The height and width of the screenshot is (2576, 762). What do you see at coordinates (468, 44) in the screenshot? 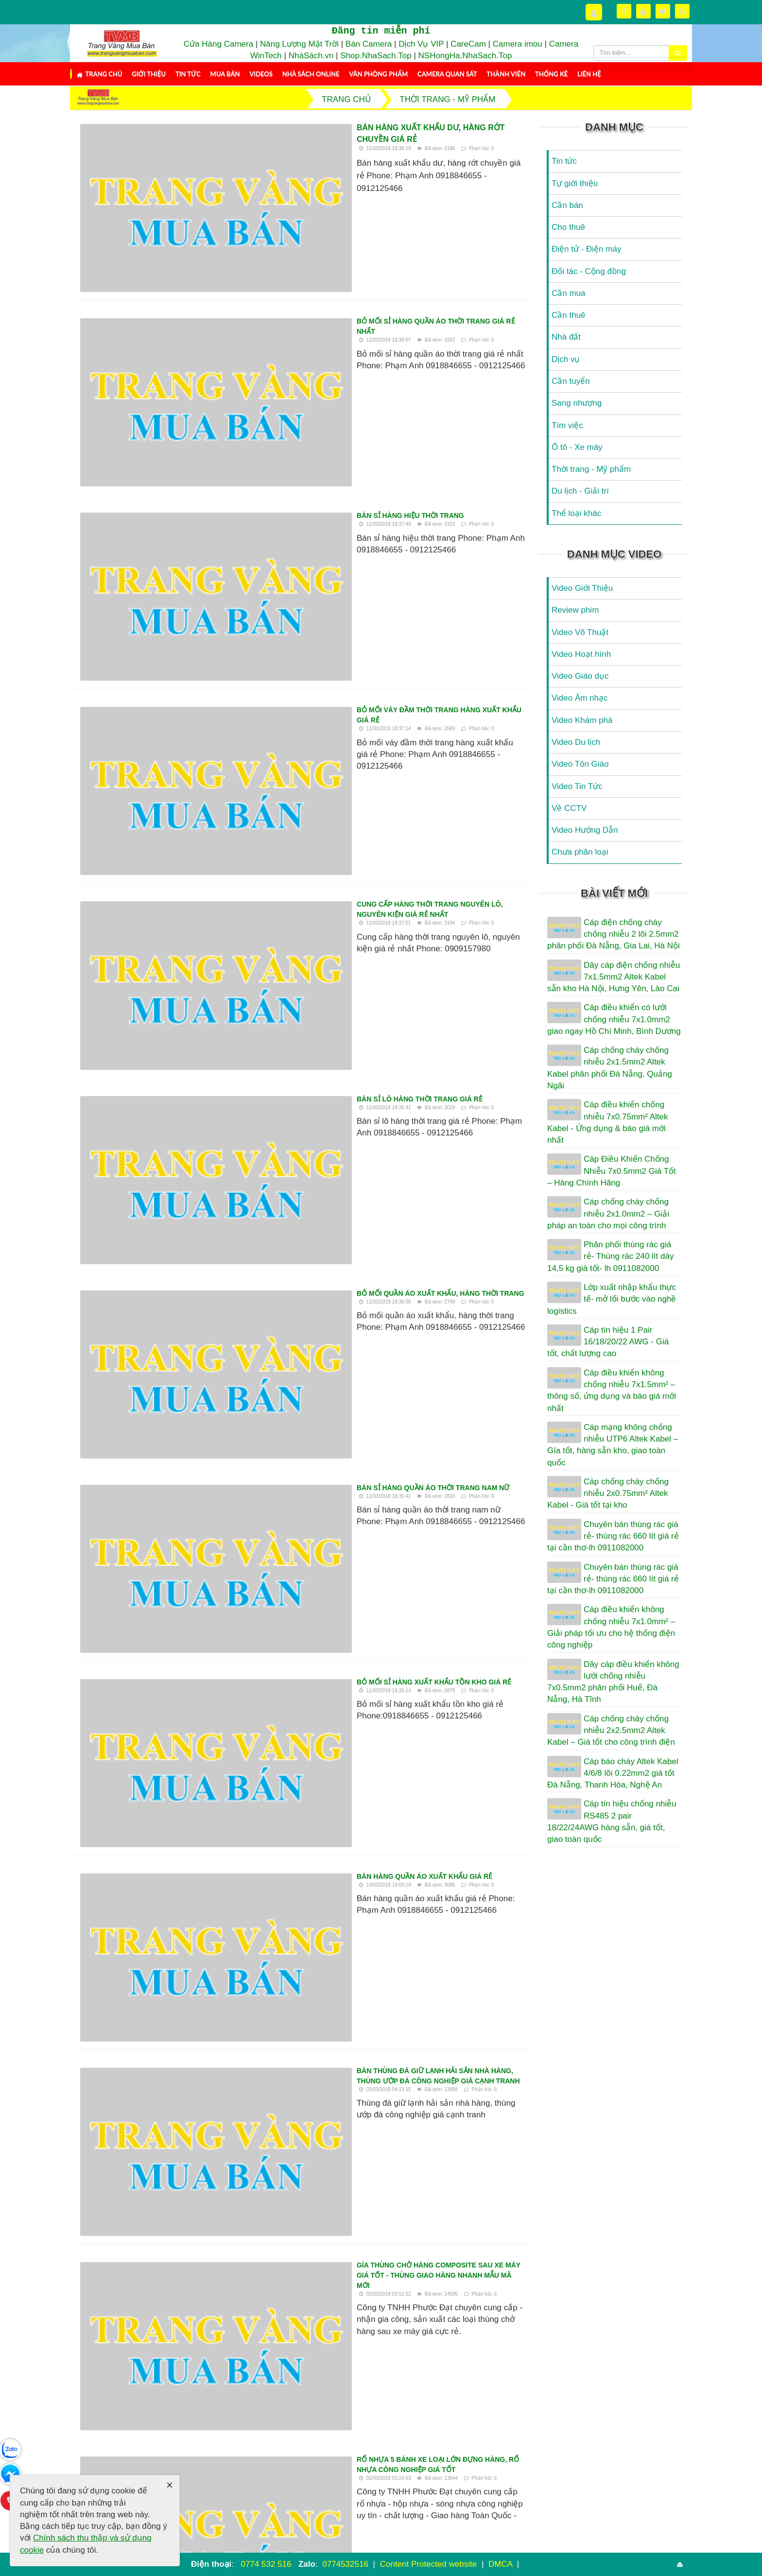
I see `CareCam` at bounding box center [468, 44].